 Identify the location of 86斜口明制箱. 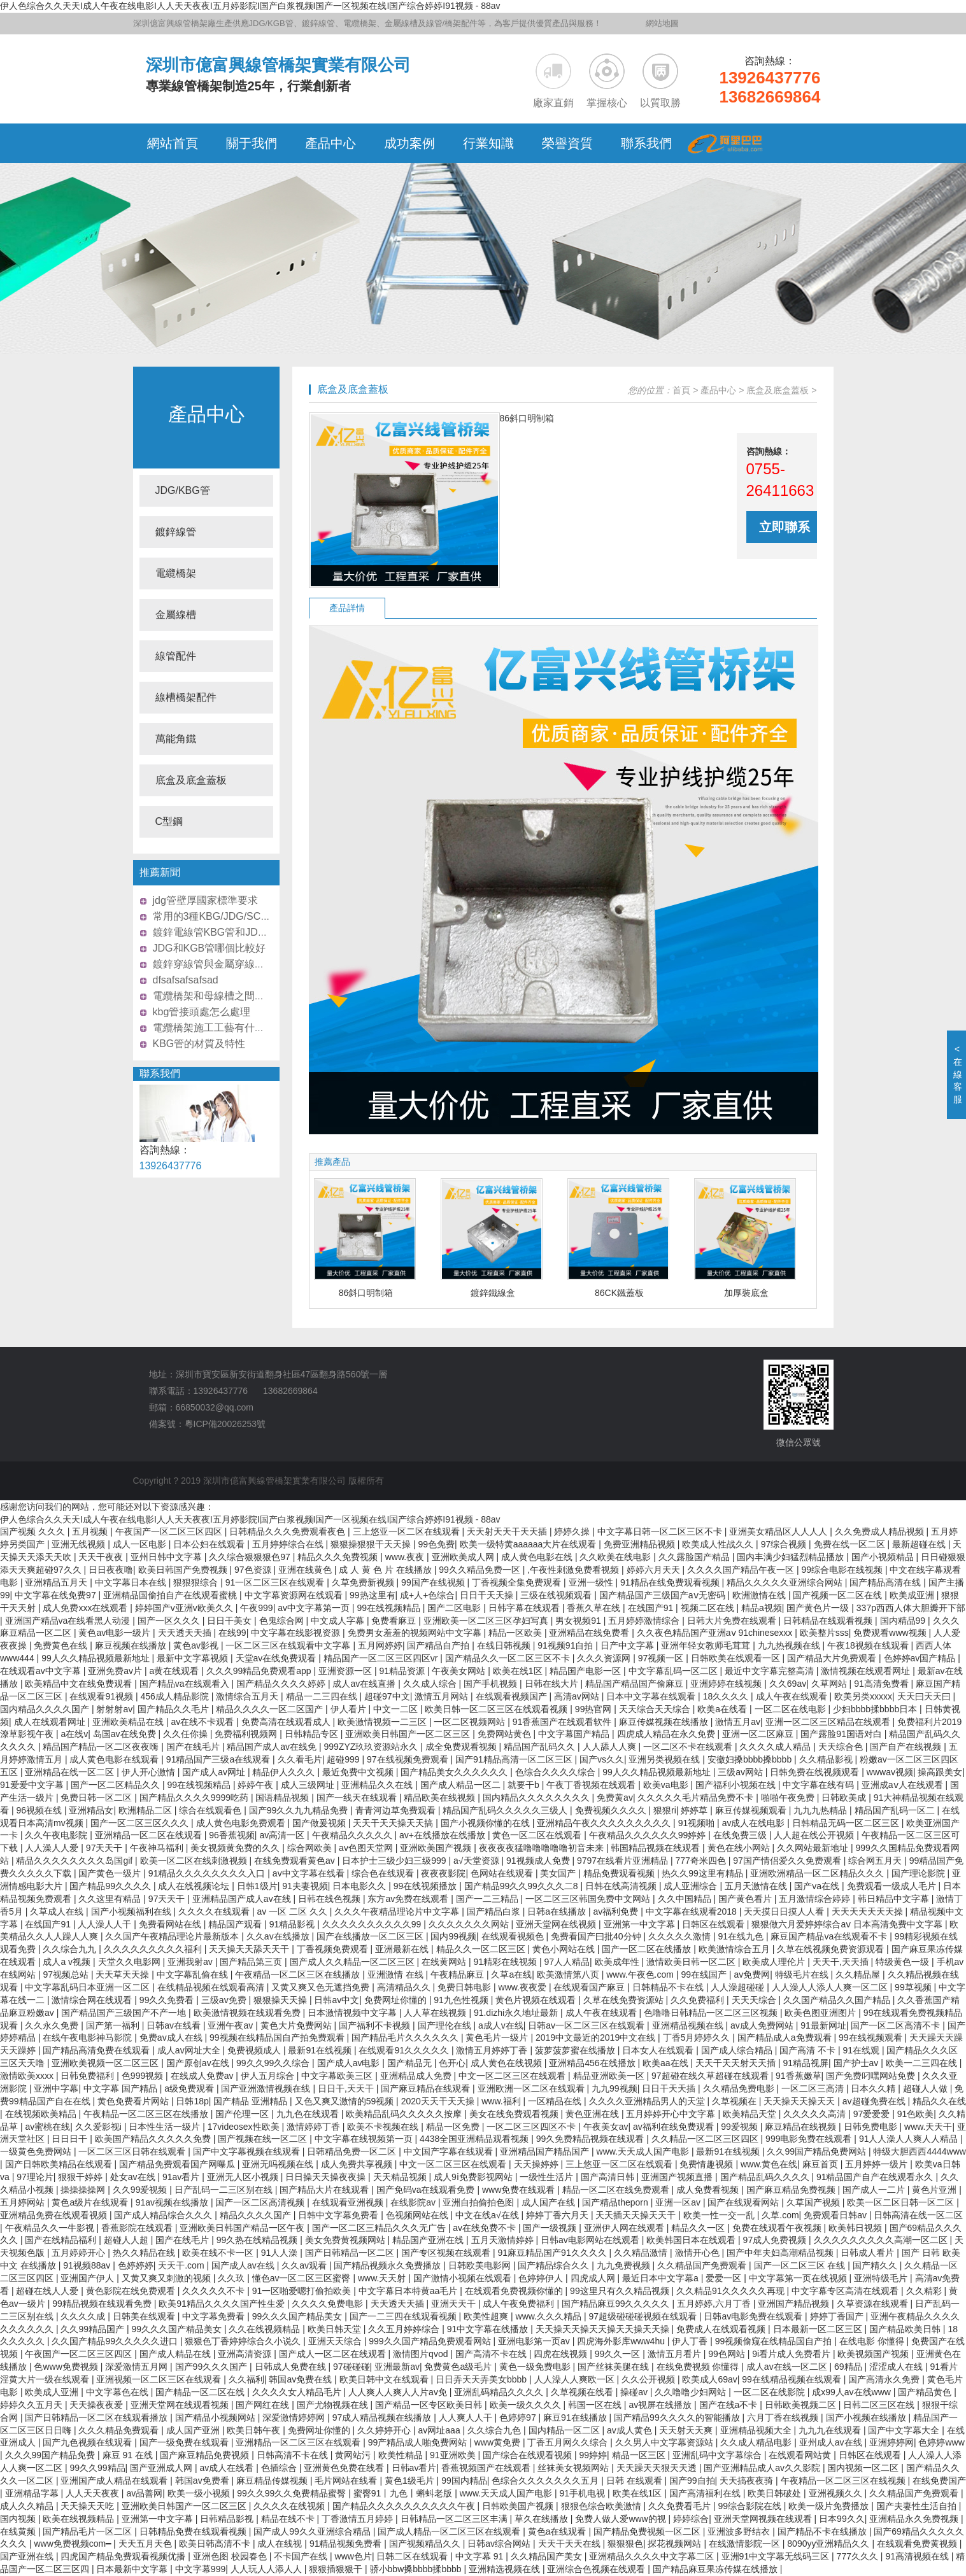
(366, 1293).